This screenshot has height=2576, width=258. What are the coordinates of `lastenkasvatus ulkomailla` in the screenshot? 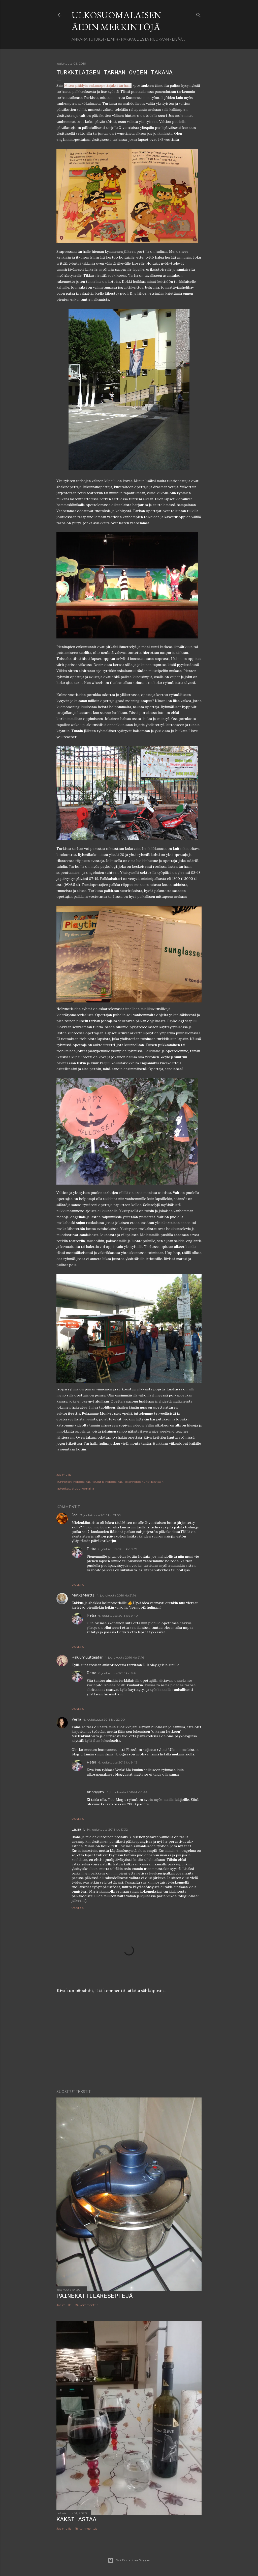 It's located at (75, 1488).